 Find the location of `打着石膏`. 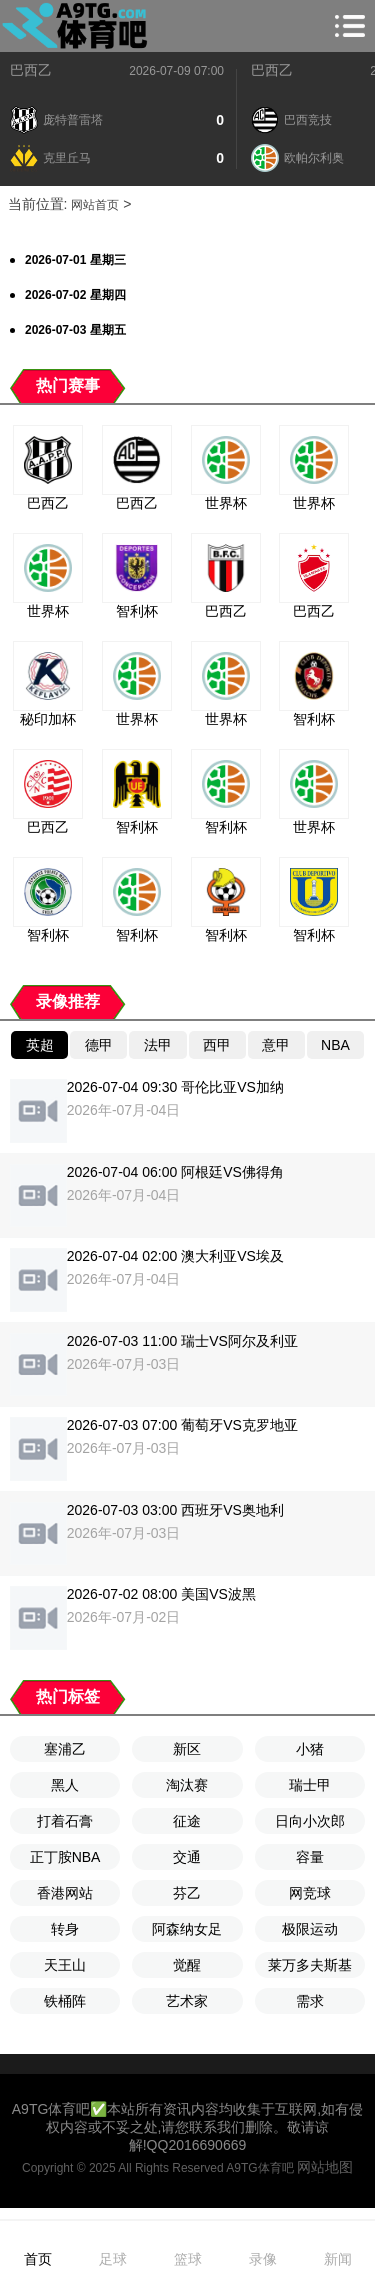

打着石膏 is located at coordinates (65, 1821).